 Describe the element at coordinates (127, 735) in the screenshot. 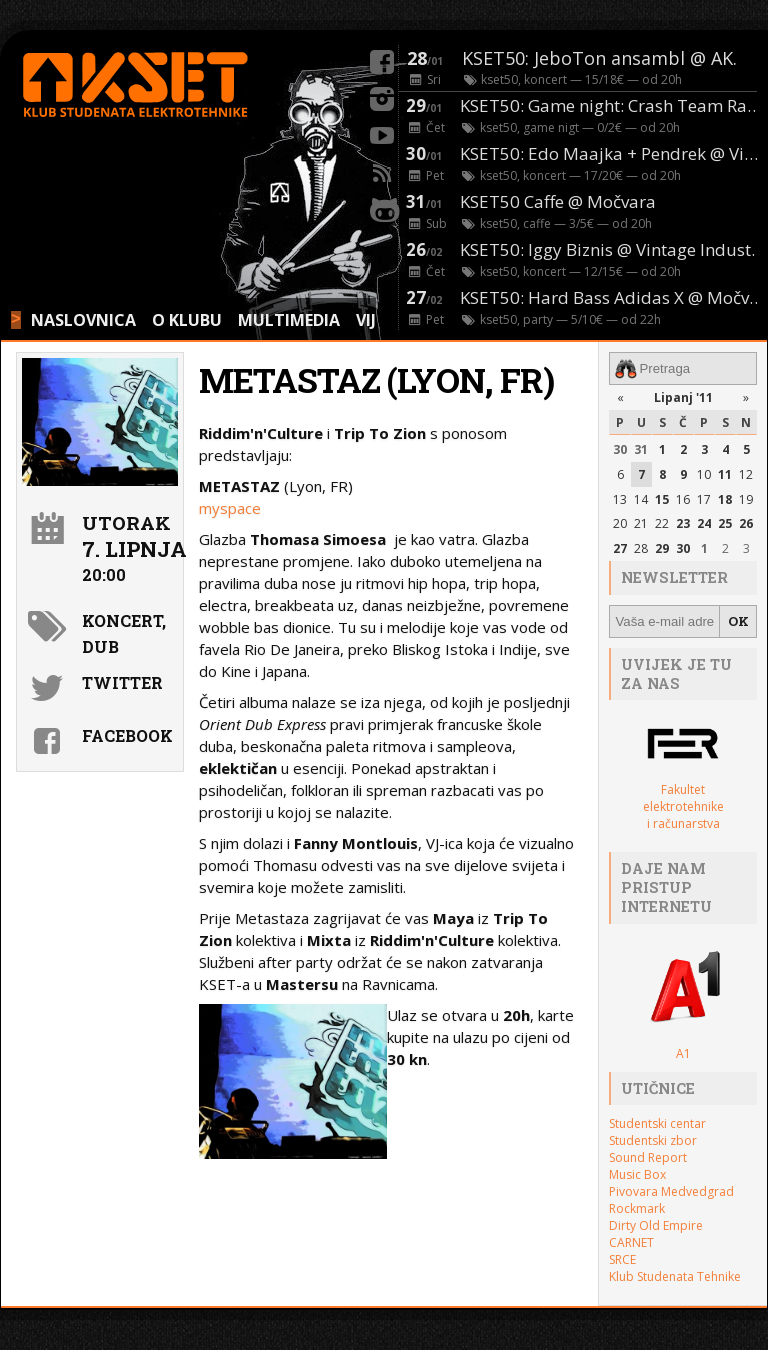

I see `Facebook` at that location.